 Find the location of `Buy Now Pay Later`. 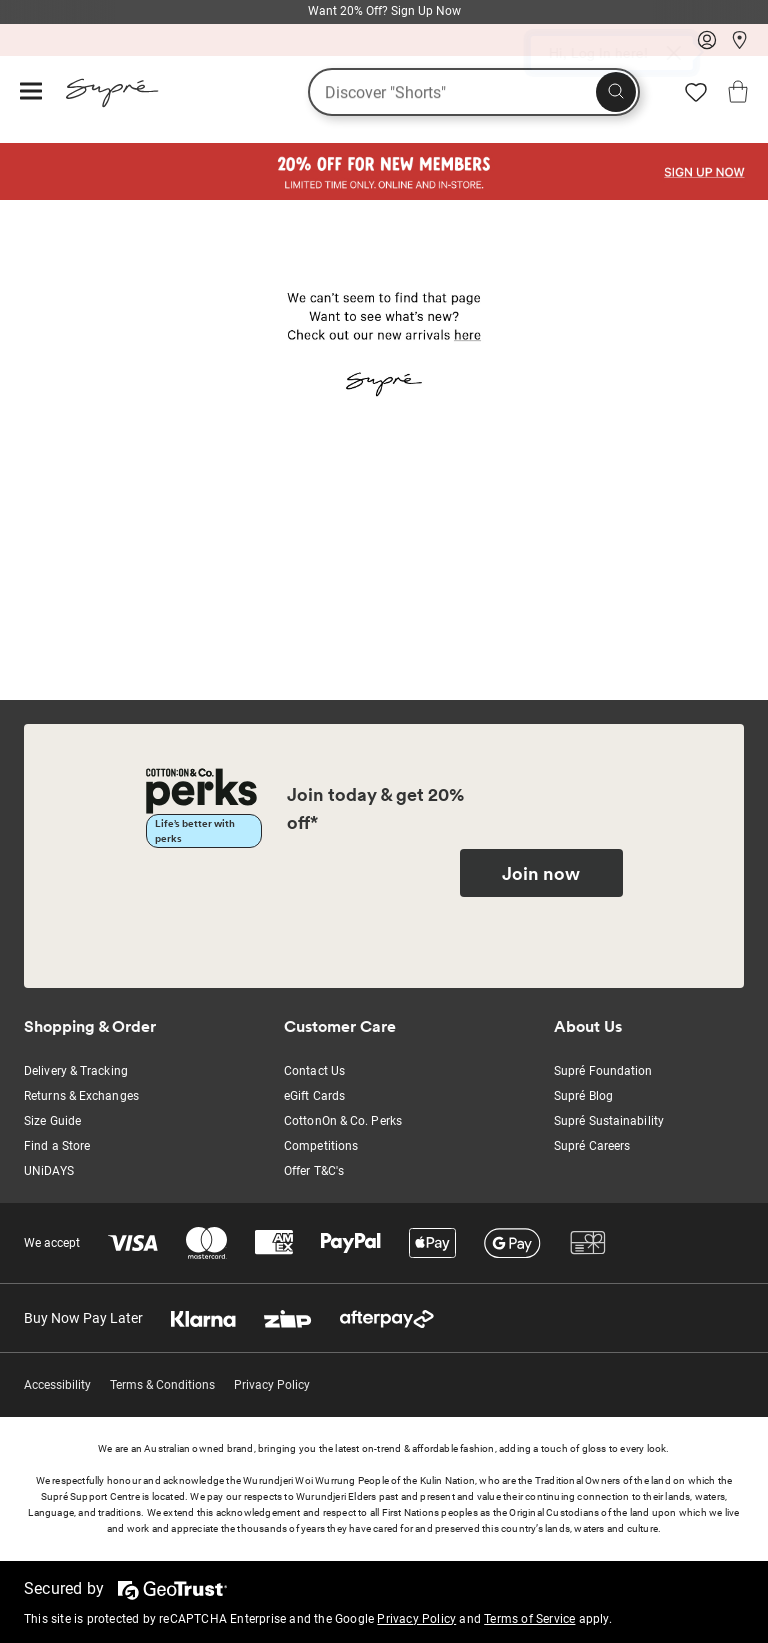

Buy Now Pay Later is located at coordinates (83, 1318).